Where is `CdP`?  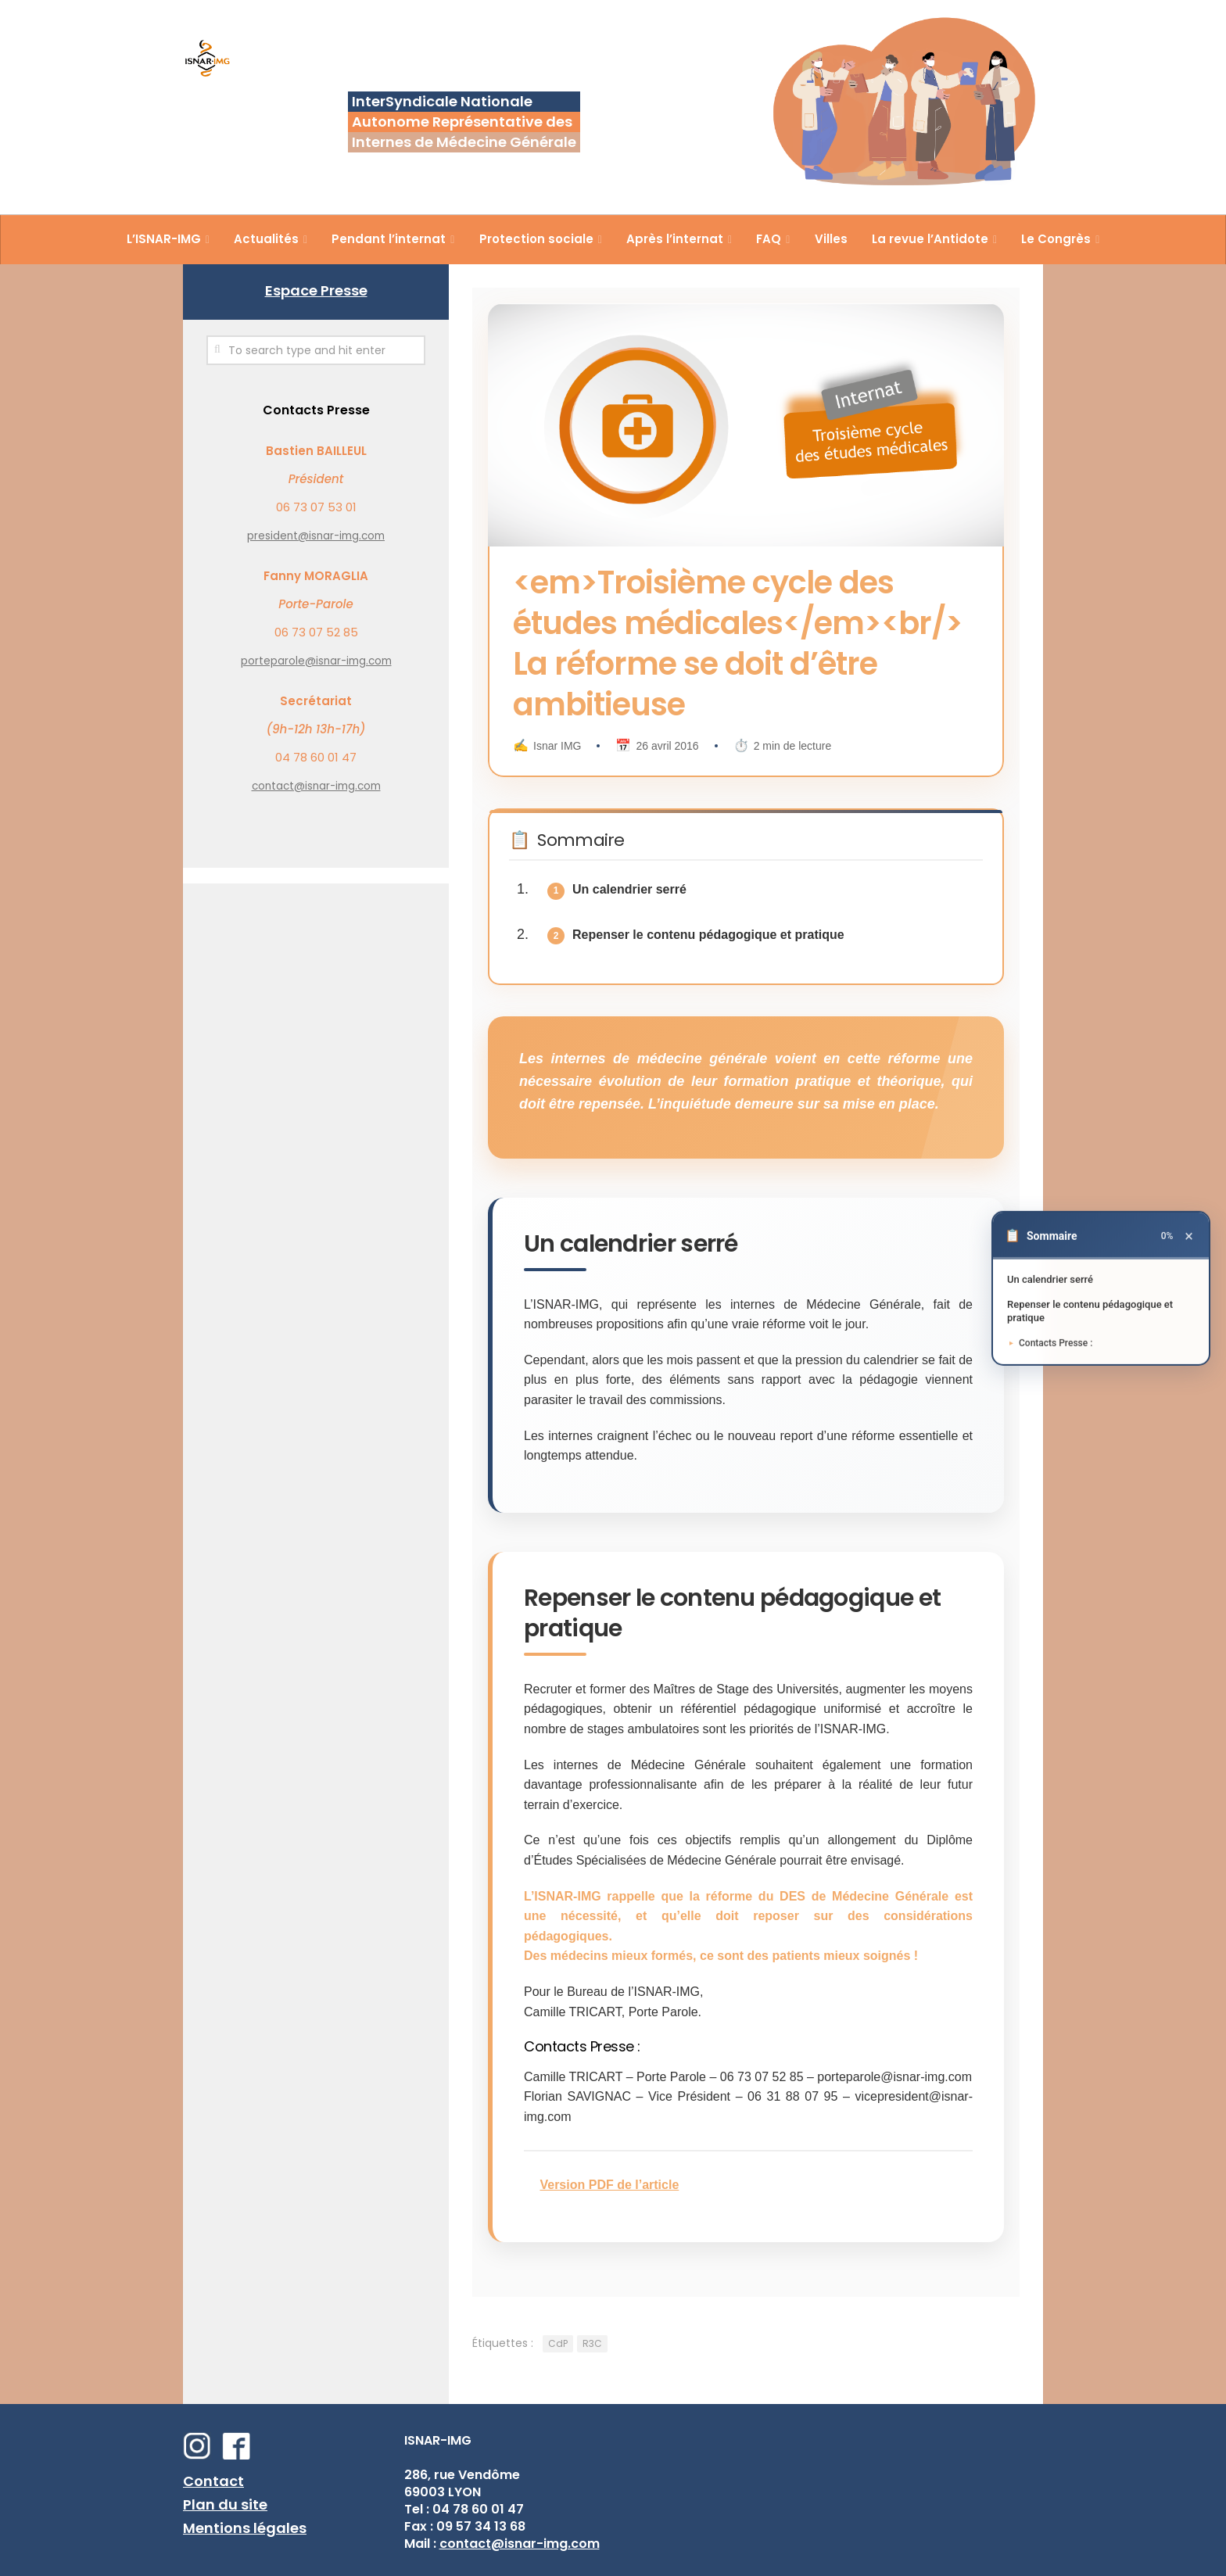
CdP is located at coordinates (558, 2343).